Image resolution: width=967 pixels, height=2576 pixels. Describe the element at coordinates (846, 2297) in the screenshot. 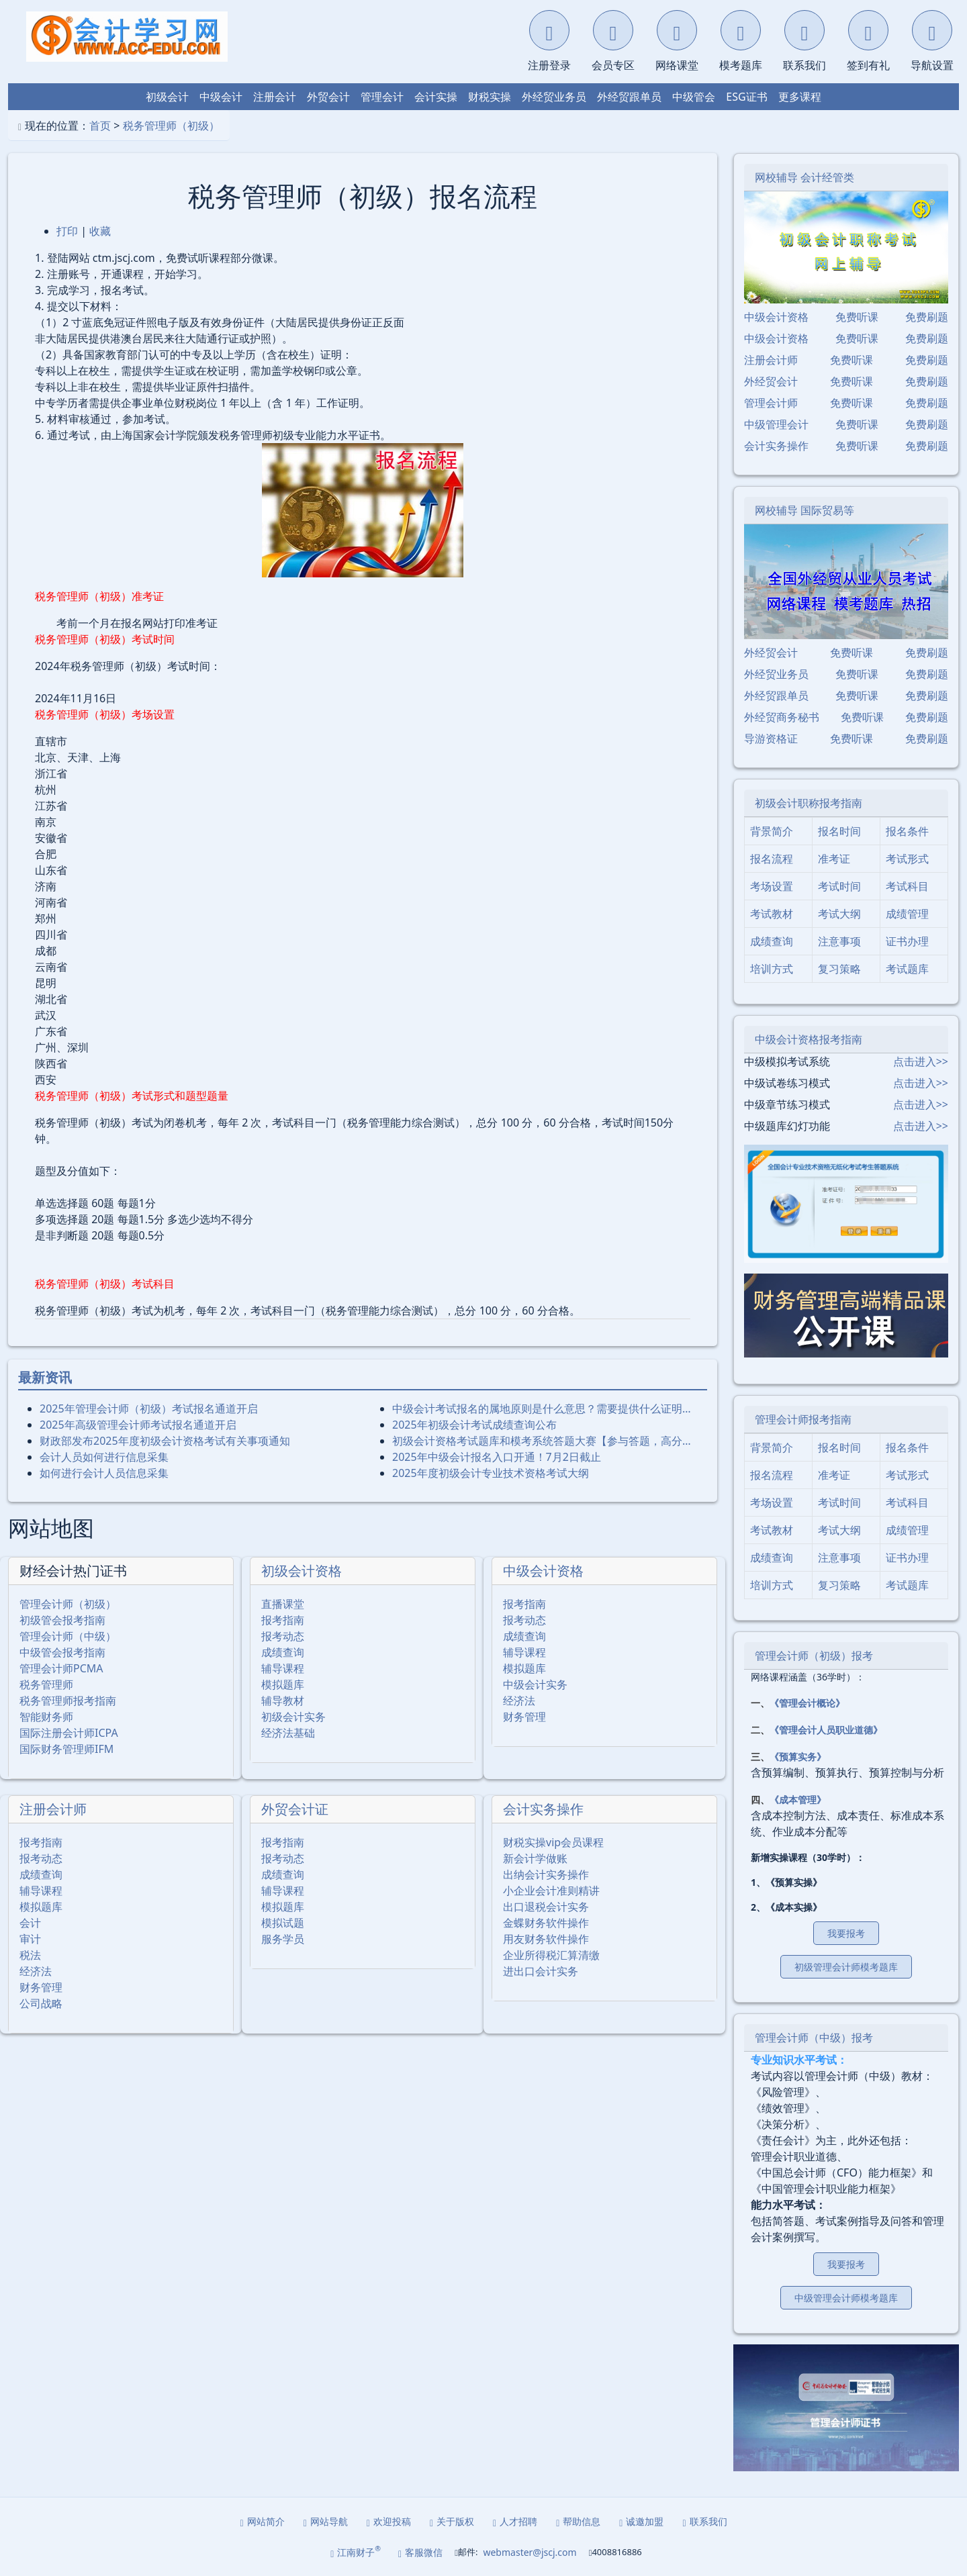

I see `中级管理会计师模考题库` at that location.